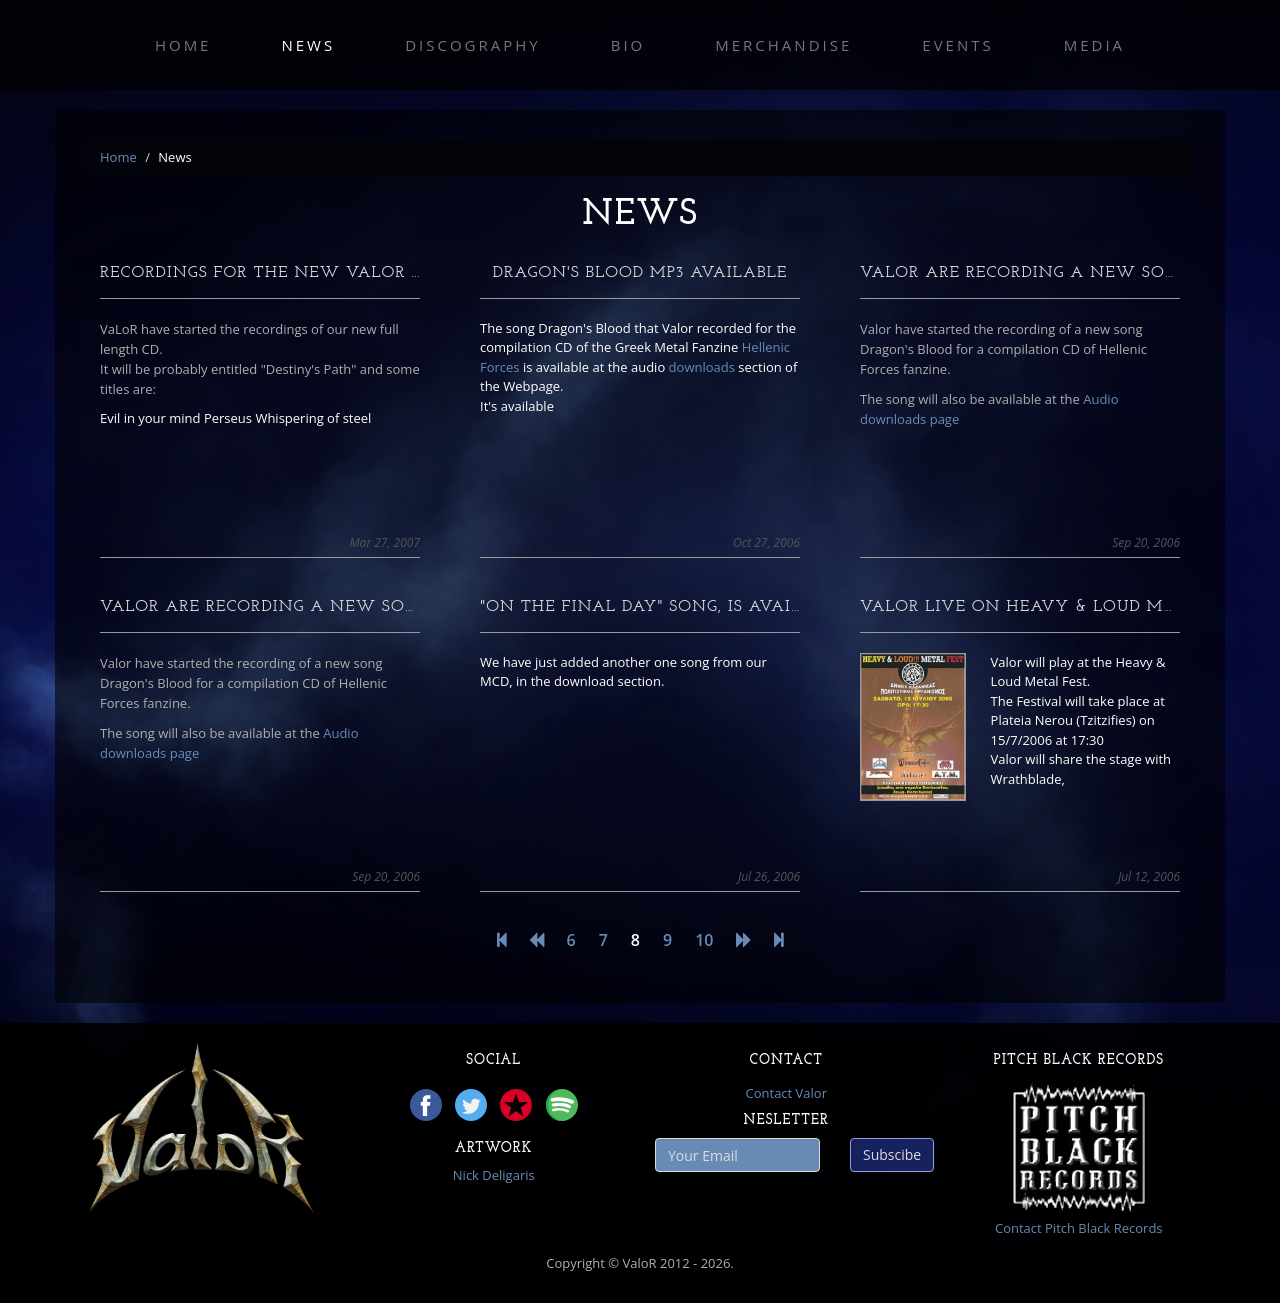  What do you see at coordinates (183, 45) in the screenshot?
I see `Home` at bounding box center [183, 45].